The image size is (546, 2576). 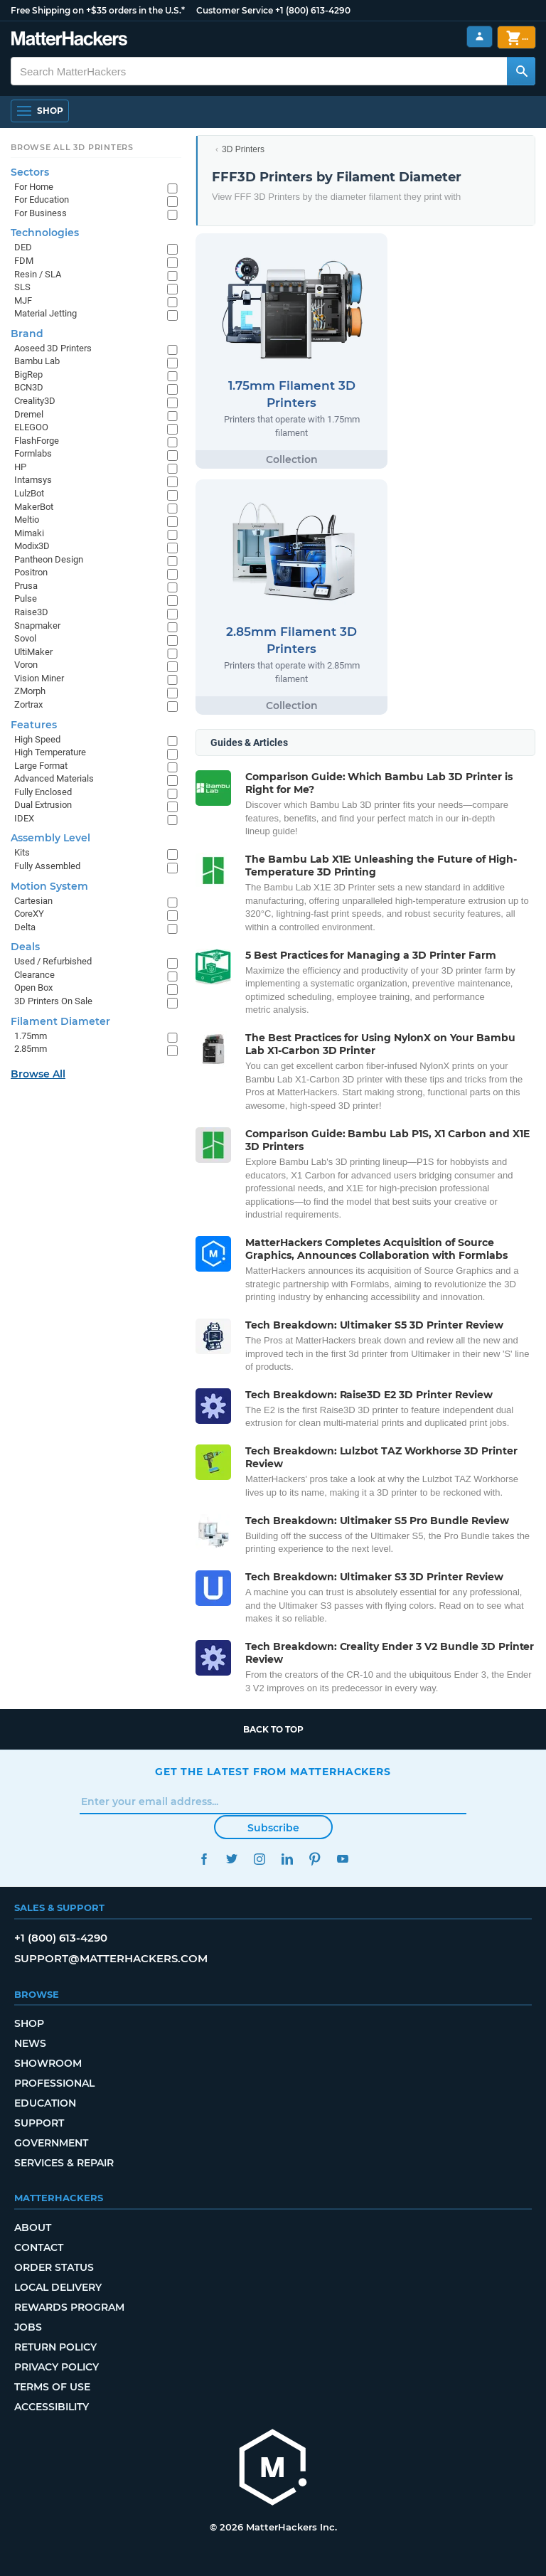 What do you see at coordinates (24, 818) in the screenshot?
I see `IDEX` at bounding box center [24, 818].